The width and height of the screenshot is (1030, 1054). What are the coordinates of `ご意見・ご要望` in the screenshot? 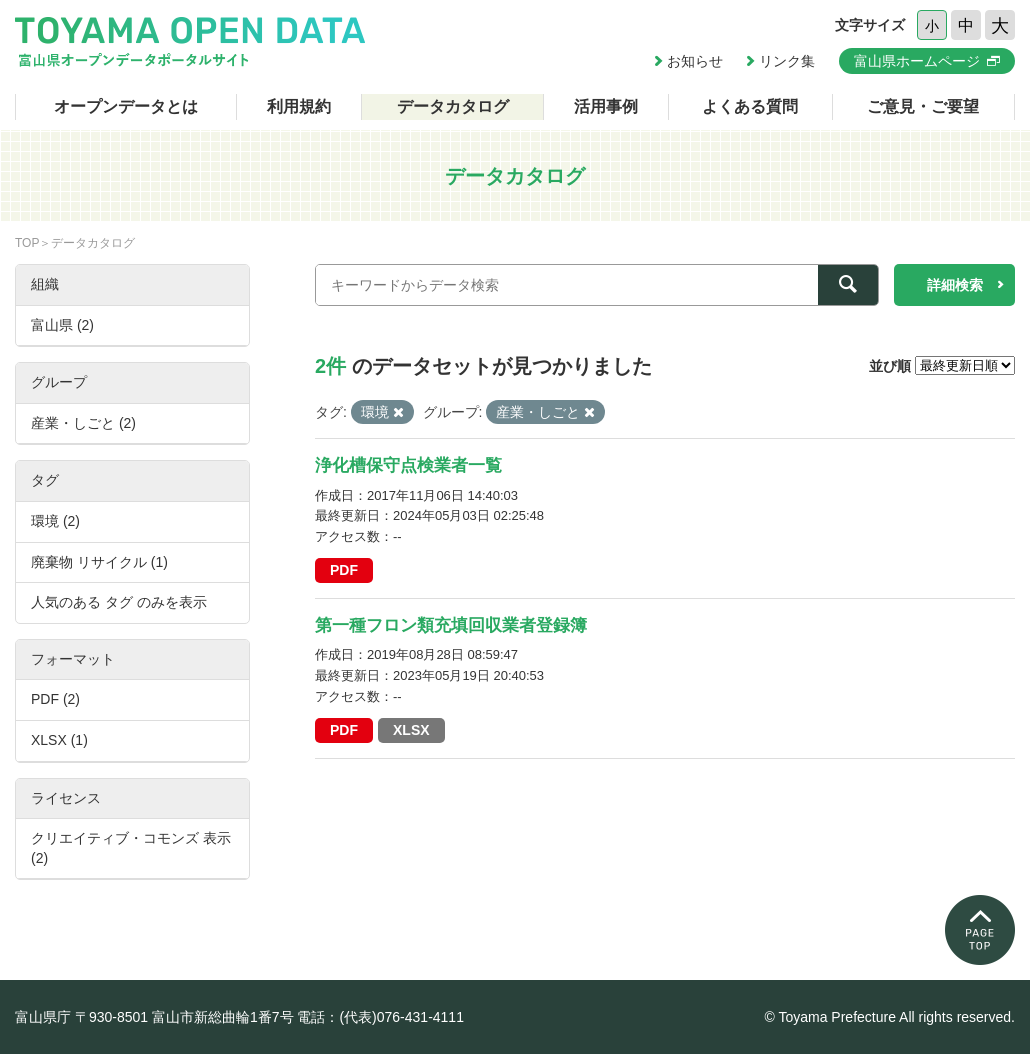 It's located at (923, 106).